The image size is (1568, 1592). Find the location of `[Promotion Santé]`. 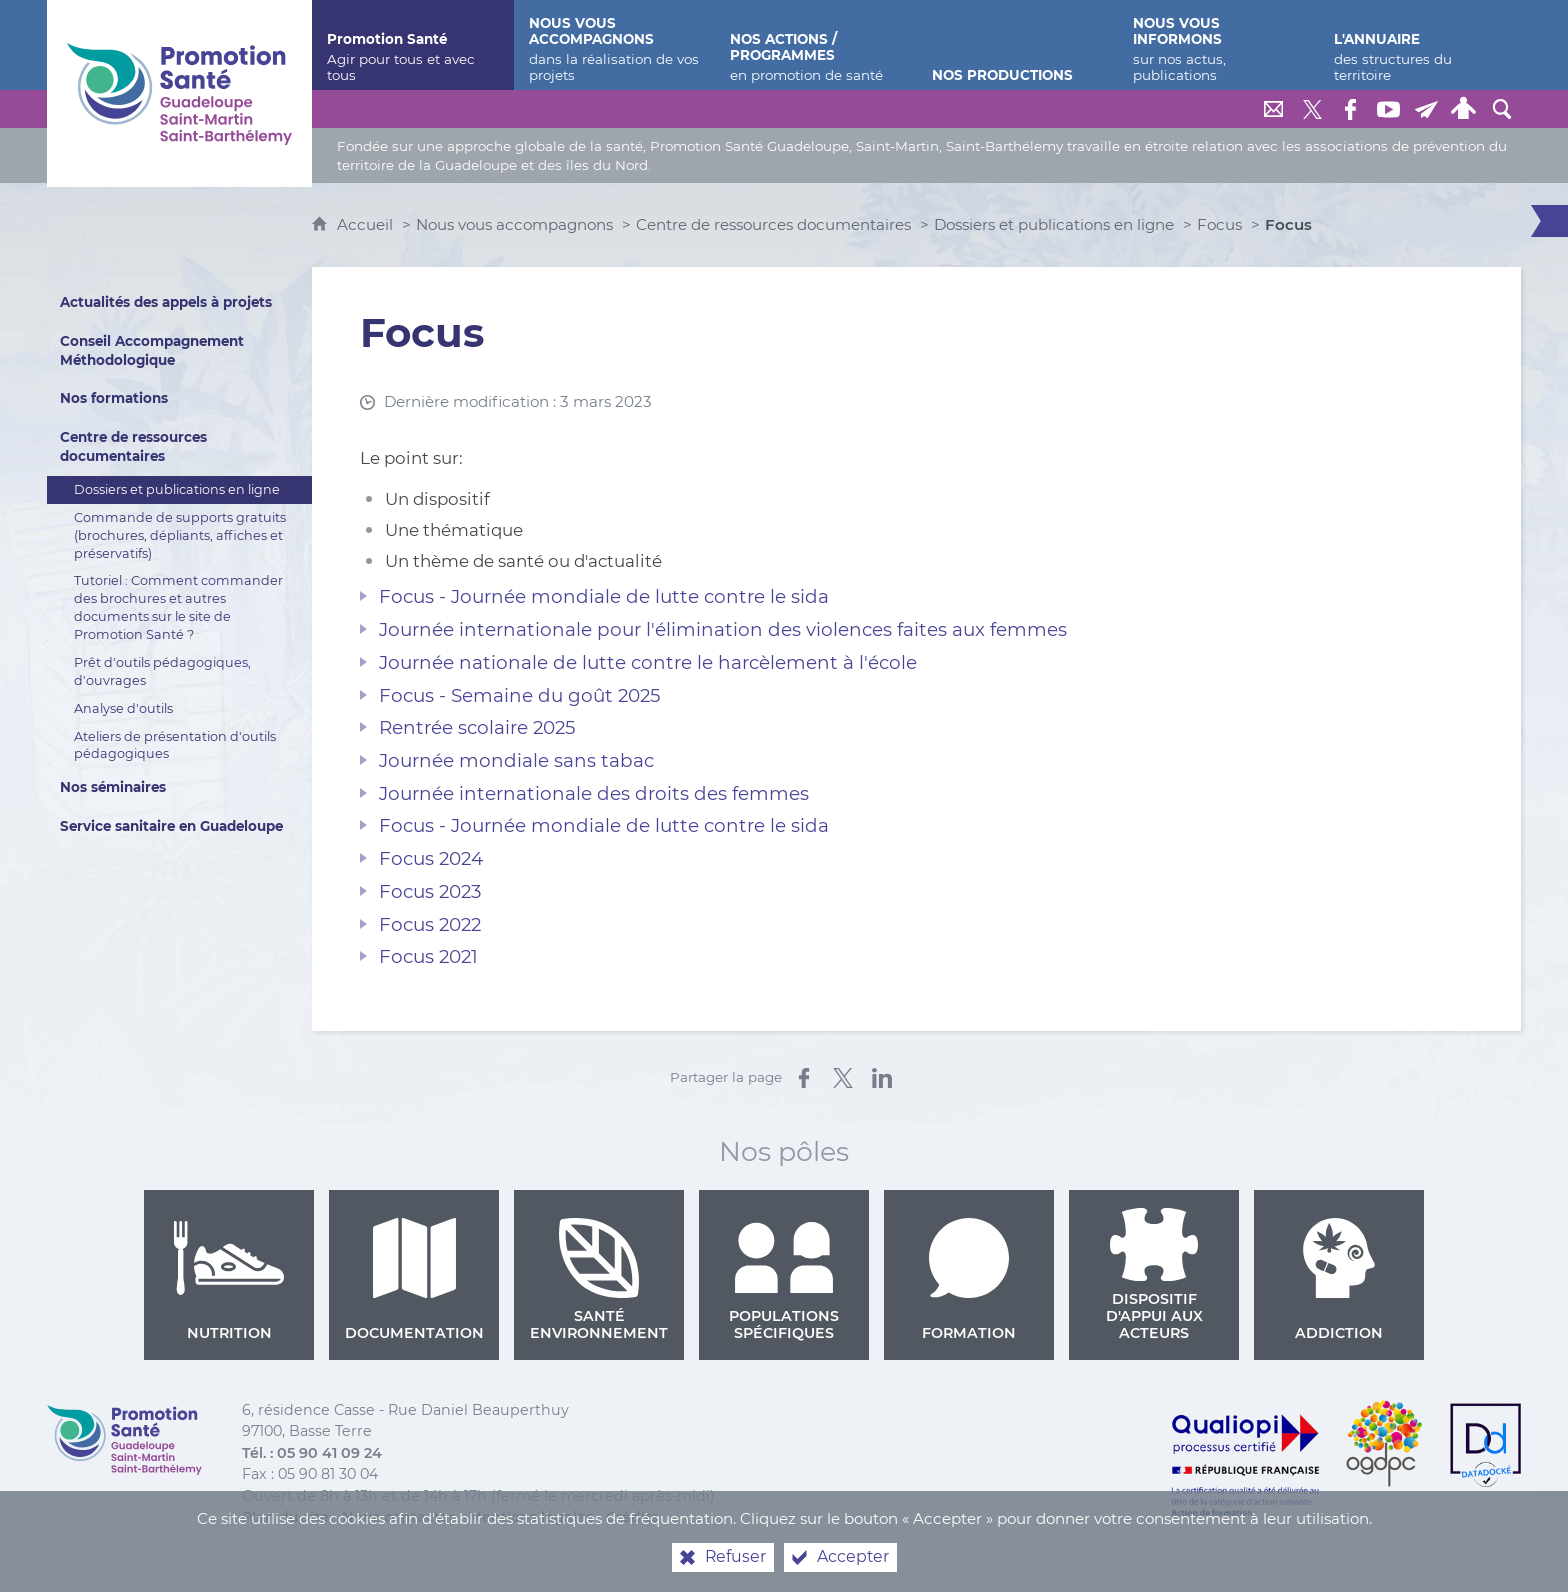

[Promotion Santé] is located at coordinates (412, 45).